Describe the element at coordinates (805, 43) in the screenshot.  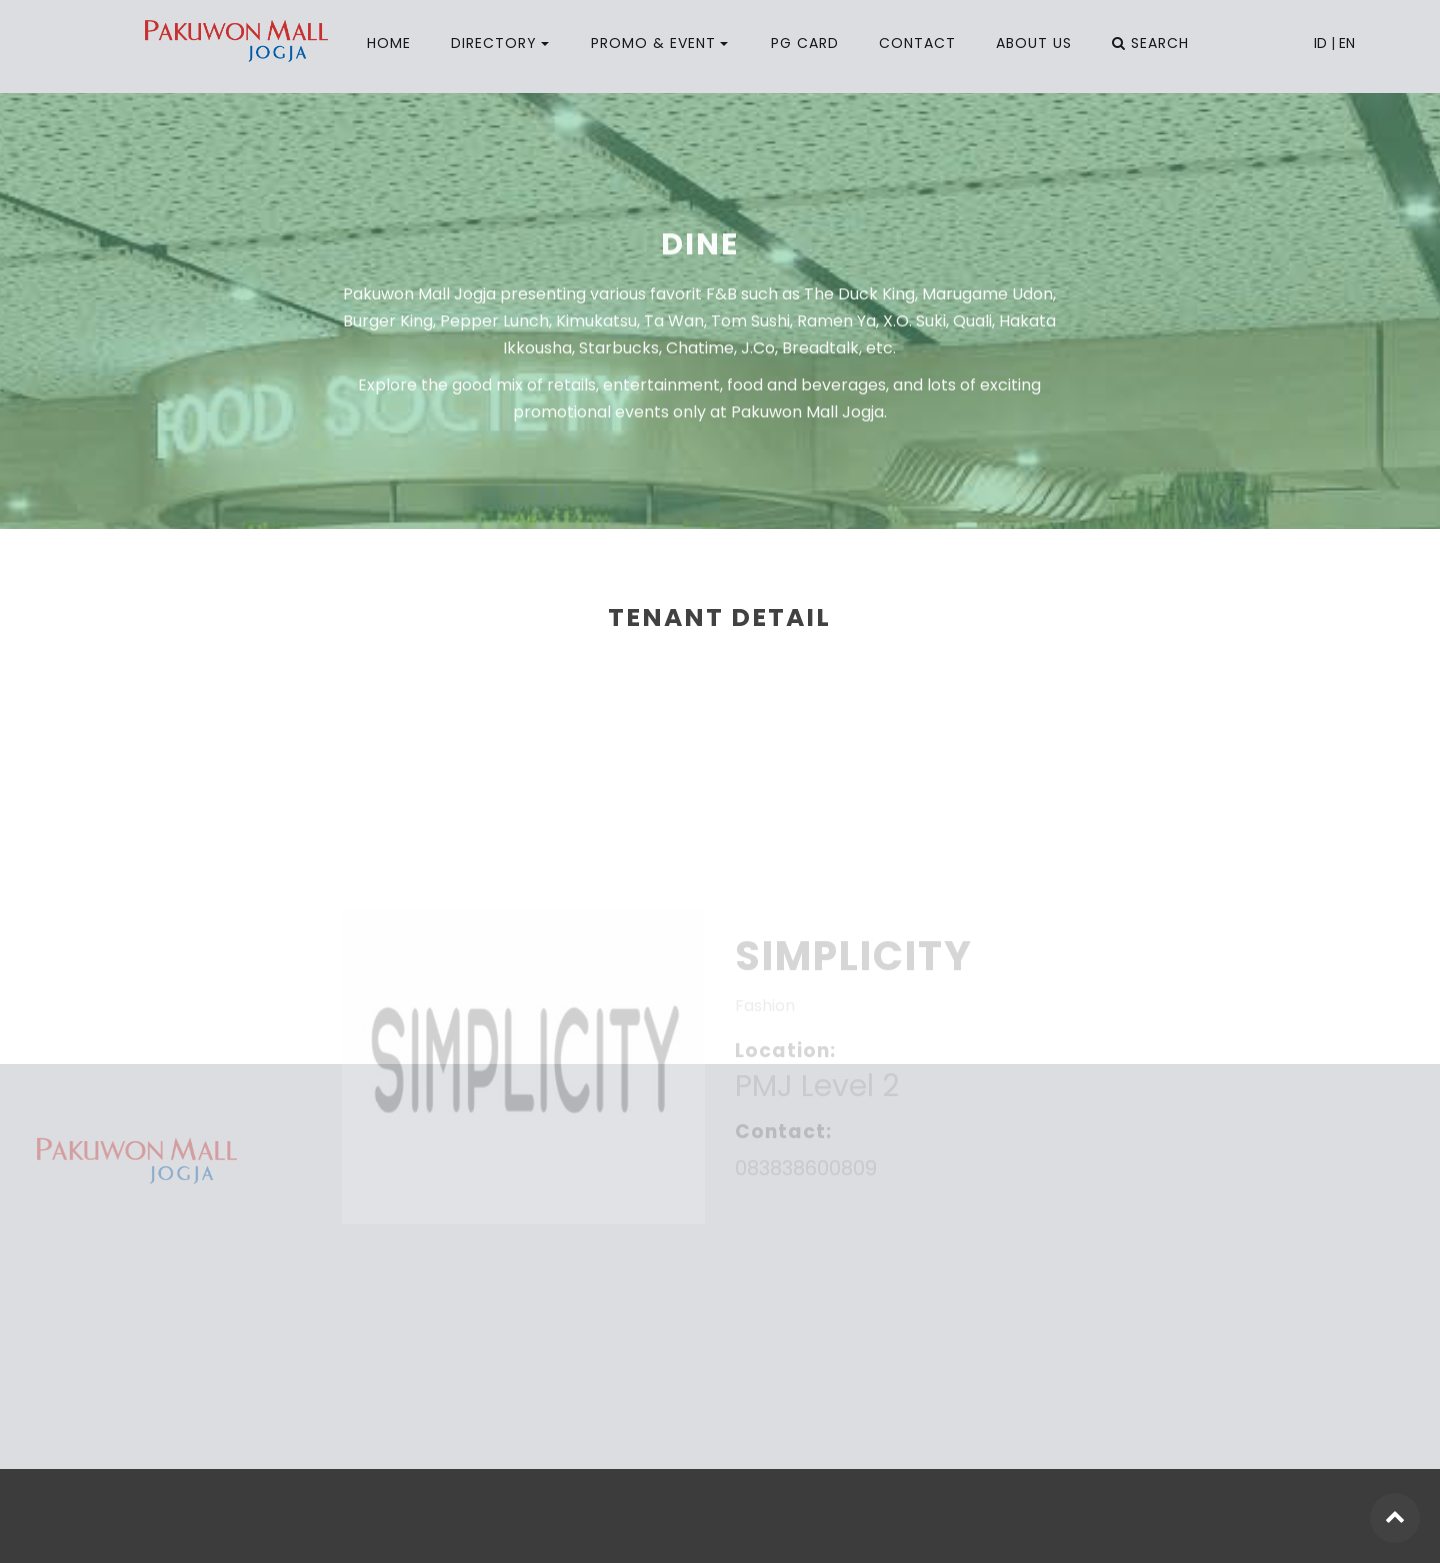
I see `PG CARD` at that location.